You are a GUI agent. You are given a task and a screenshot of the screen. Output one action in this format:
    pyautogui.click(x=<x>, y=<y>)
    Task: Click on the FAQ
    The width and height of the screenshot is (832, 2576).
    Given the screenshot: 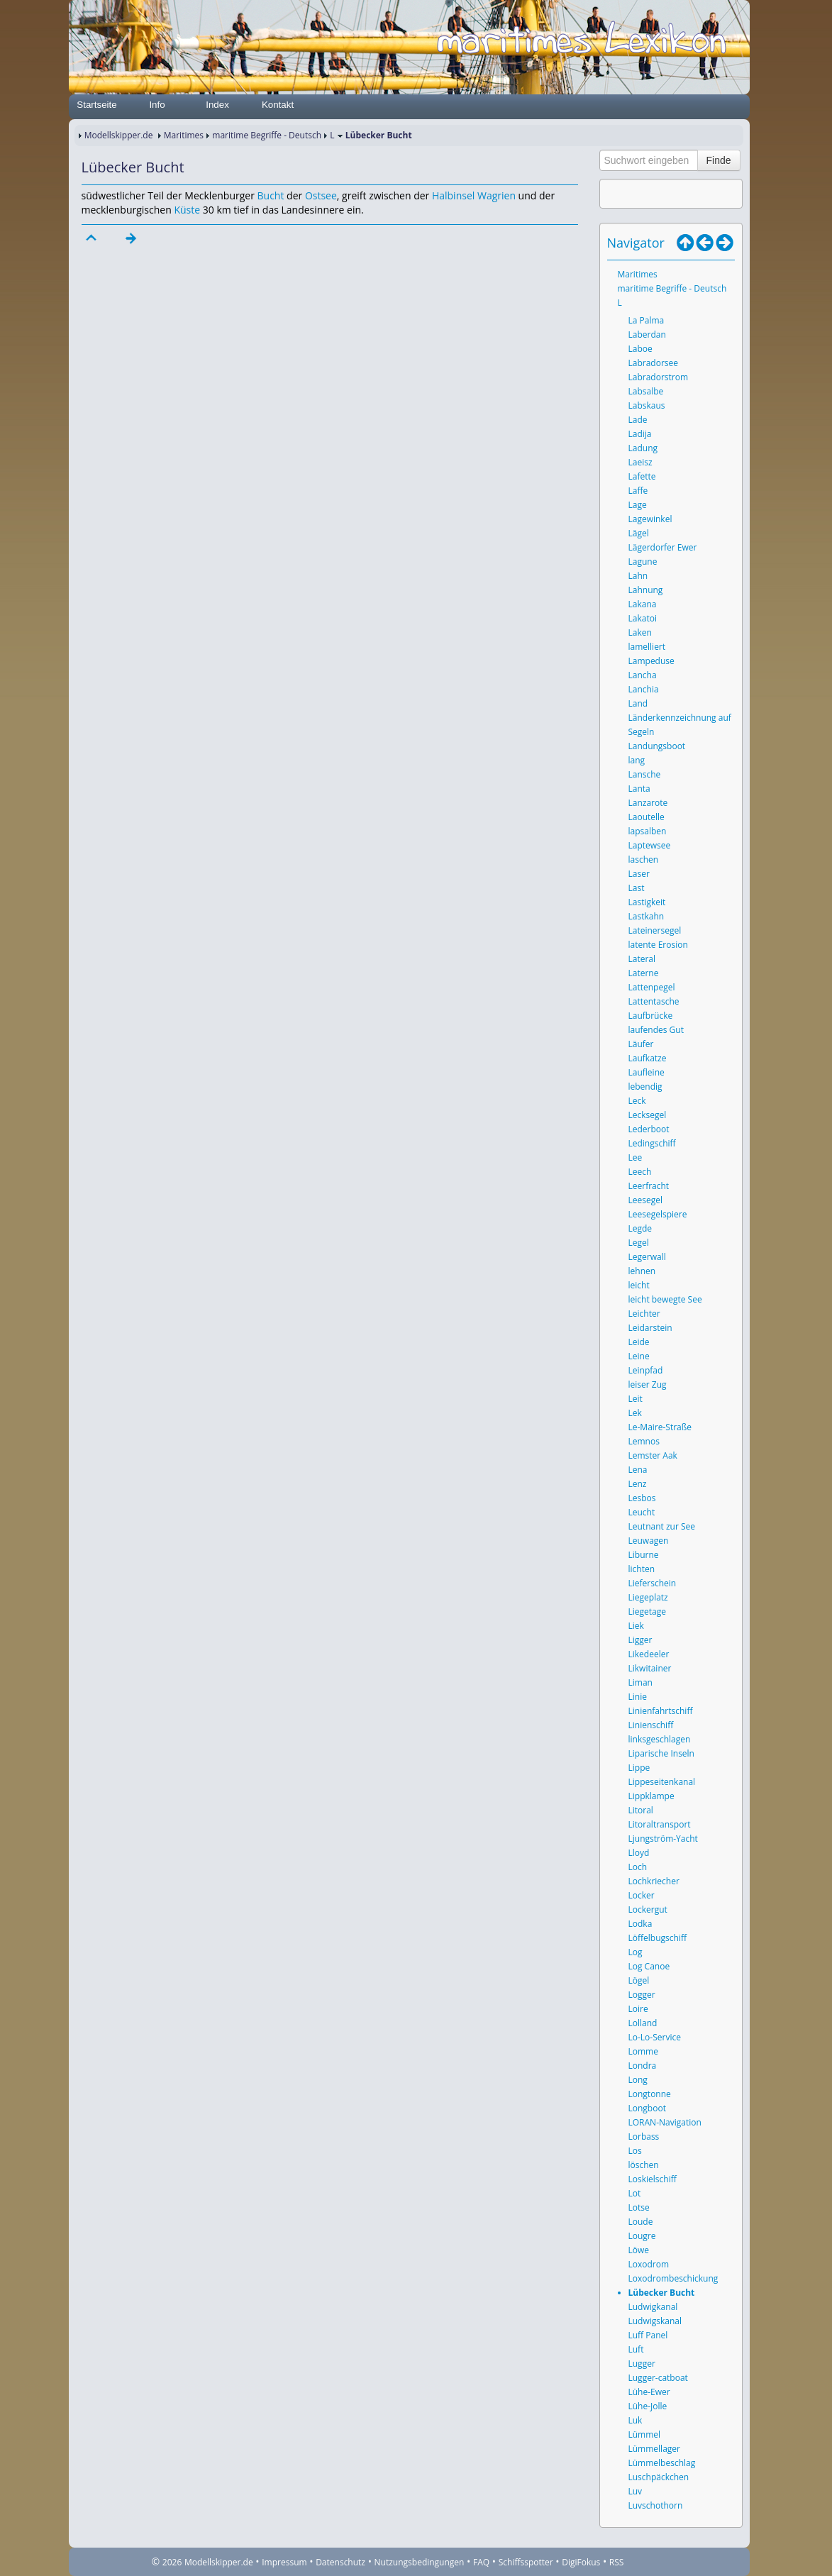 What is the action you would take?
    pyautogui.click(x=481, y=2562)
    